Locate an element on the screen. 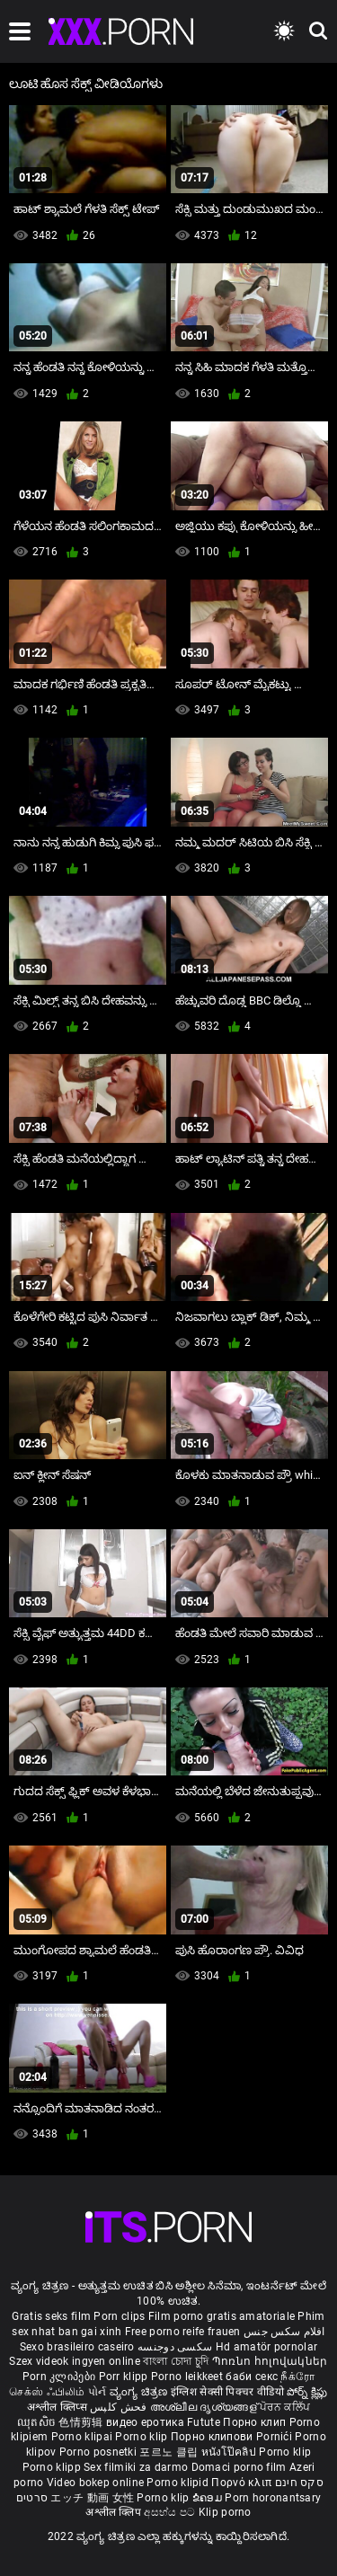  પોર્ન is located at coordinates (97, 2392).